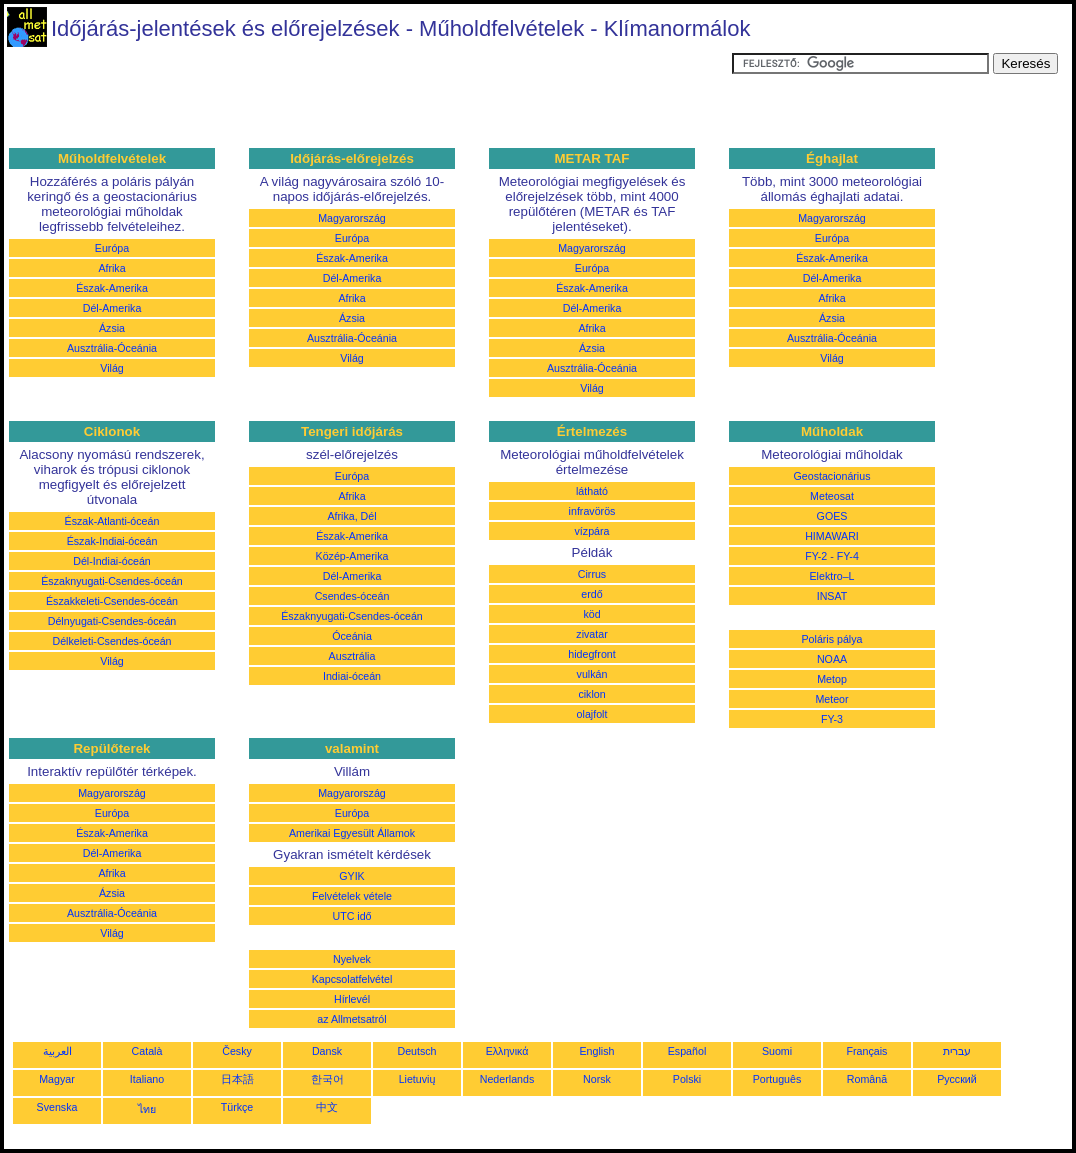 The width and height of the screenshot is (1076, 1153). I want to click on Svenska, so click(57, 1107).